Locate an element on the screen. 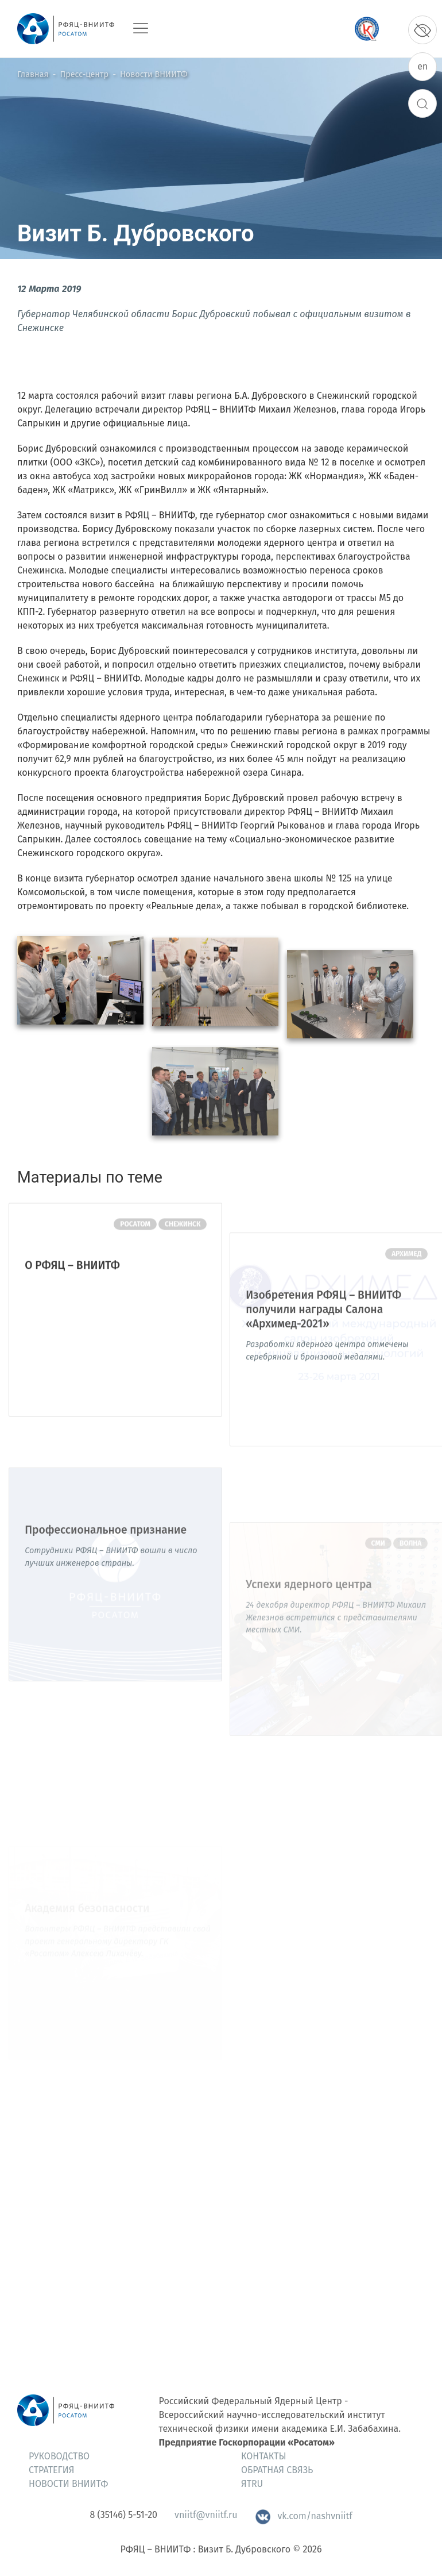  en is located at coordinates (422, 66).